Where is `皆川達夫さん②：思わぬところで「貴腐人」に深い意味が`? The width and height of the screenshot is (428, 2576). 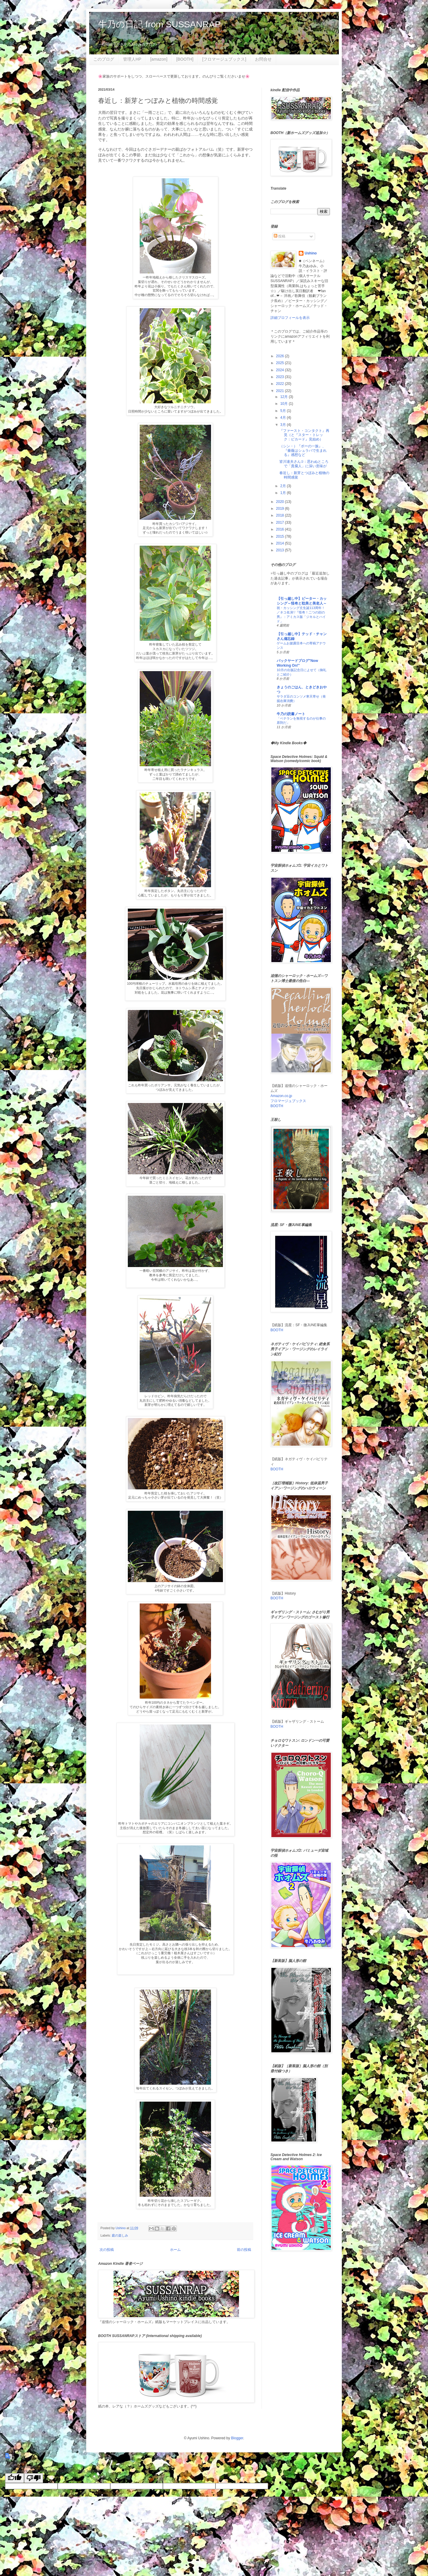 皆川達夫さん②：思わぬところで「貴腐人」に深い意味が is located at coordinates (303, 464).